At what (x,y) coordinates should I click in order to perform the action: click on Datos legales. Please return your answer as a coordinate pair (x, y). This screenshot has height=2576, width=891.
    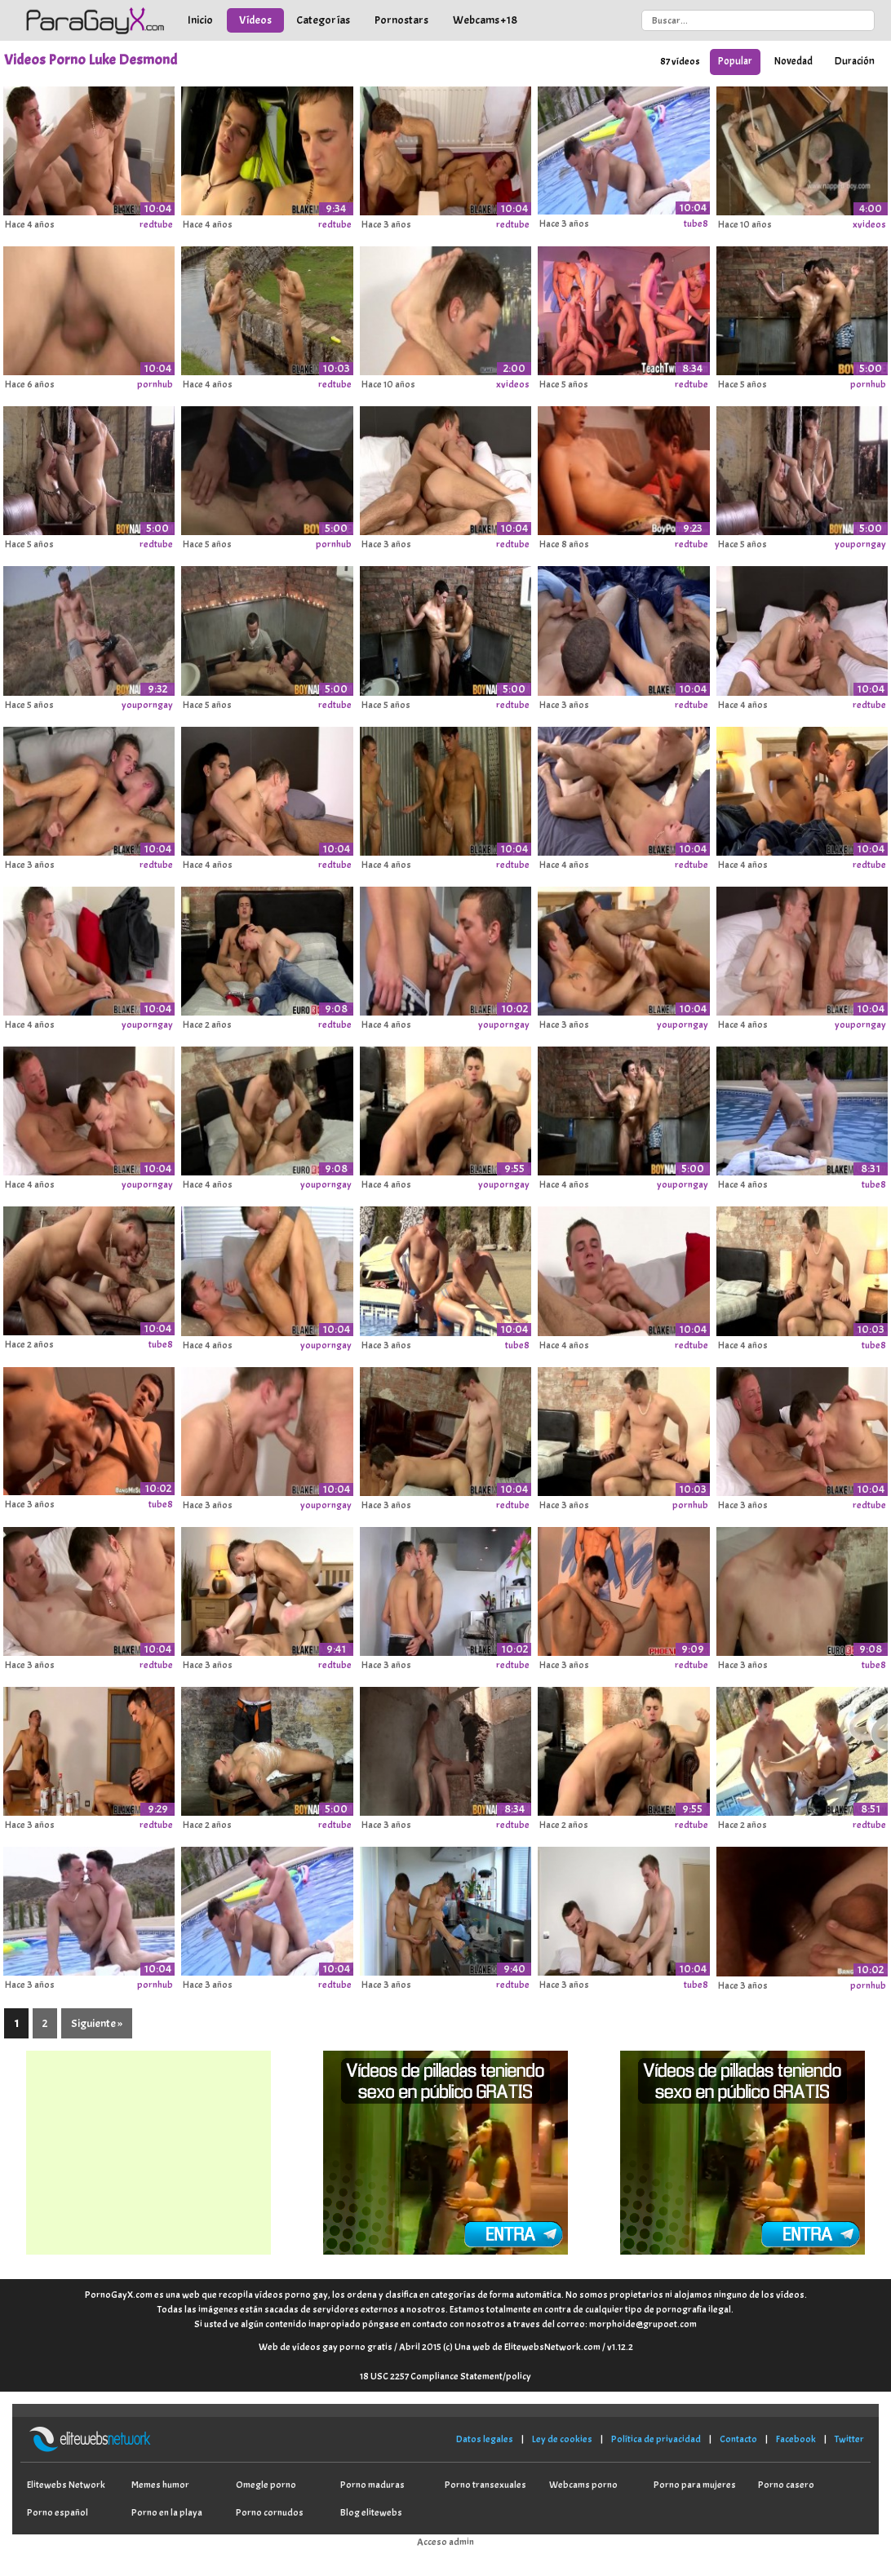
    Looking at the image, I should click on (484, 2438).